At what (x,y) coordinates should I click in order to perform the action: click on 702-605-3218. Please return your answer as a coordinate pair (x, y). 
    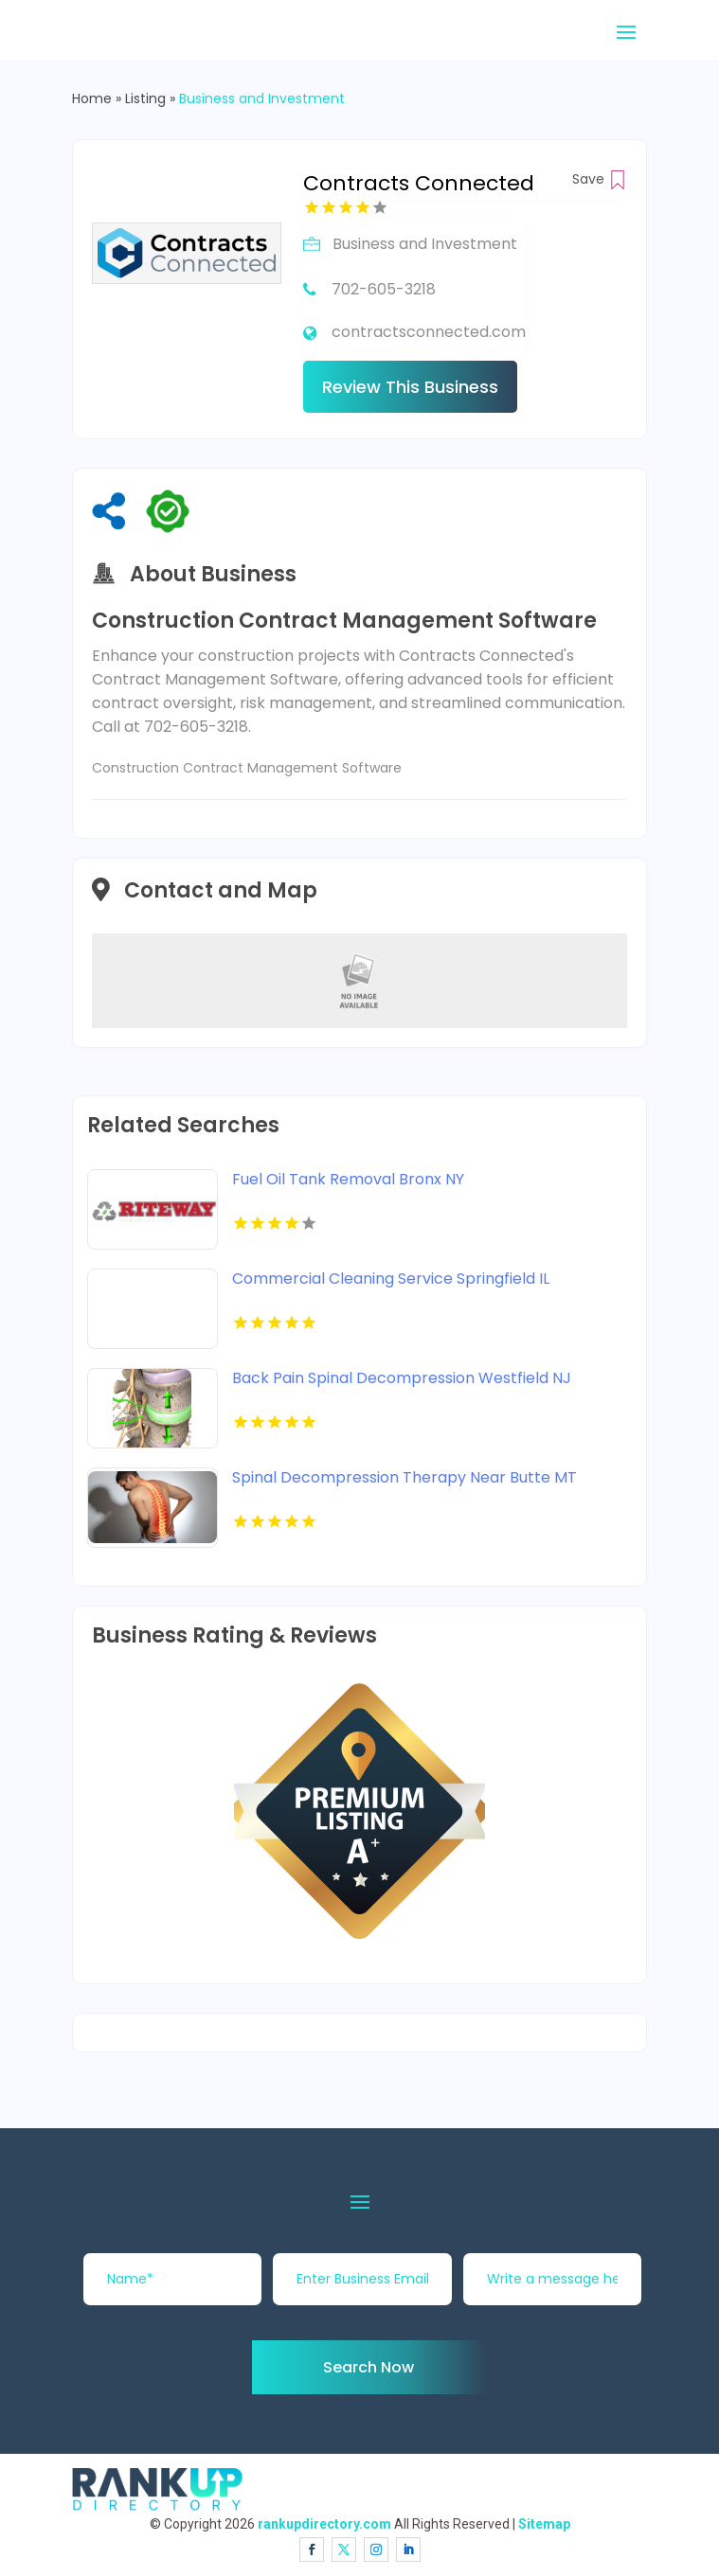
    Looking at the image, I should click on (384, 289).